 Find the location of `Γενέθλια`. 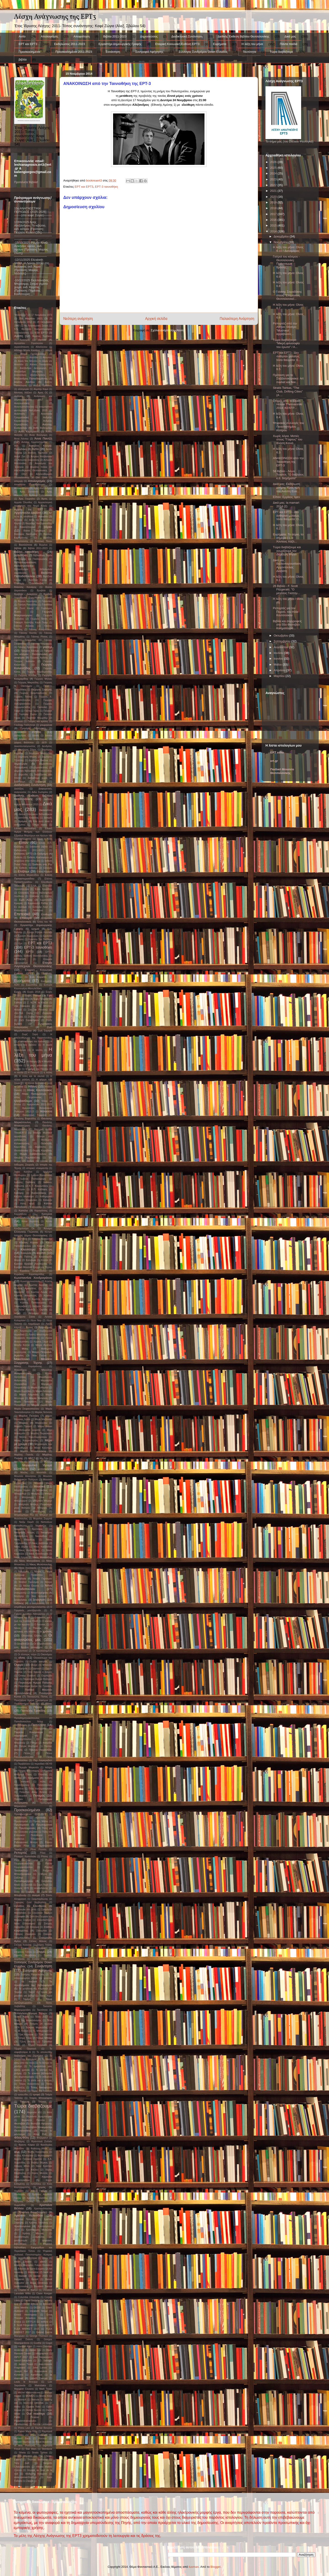

Γενέθλια is located at coordinates (47, 604).